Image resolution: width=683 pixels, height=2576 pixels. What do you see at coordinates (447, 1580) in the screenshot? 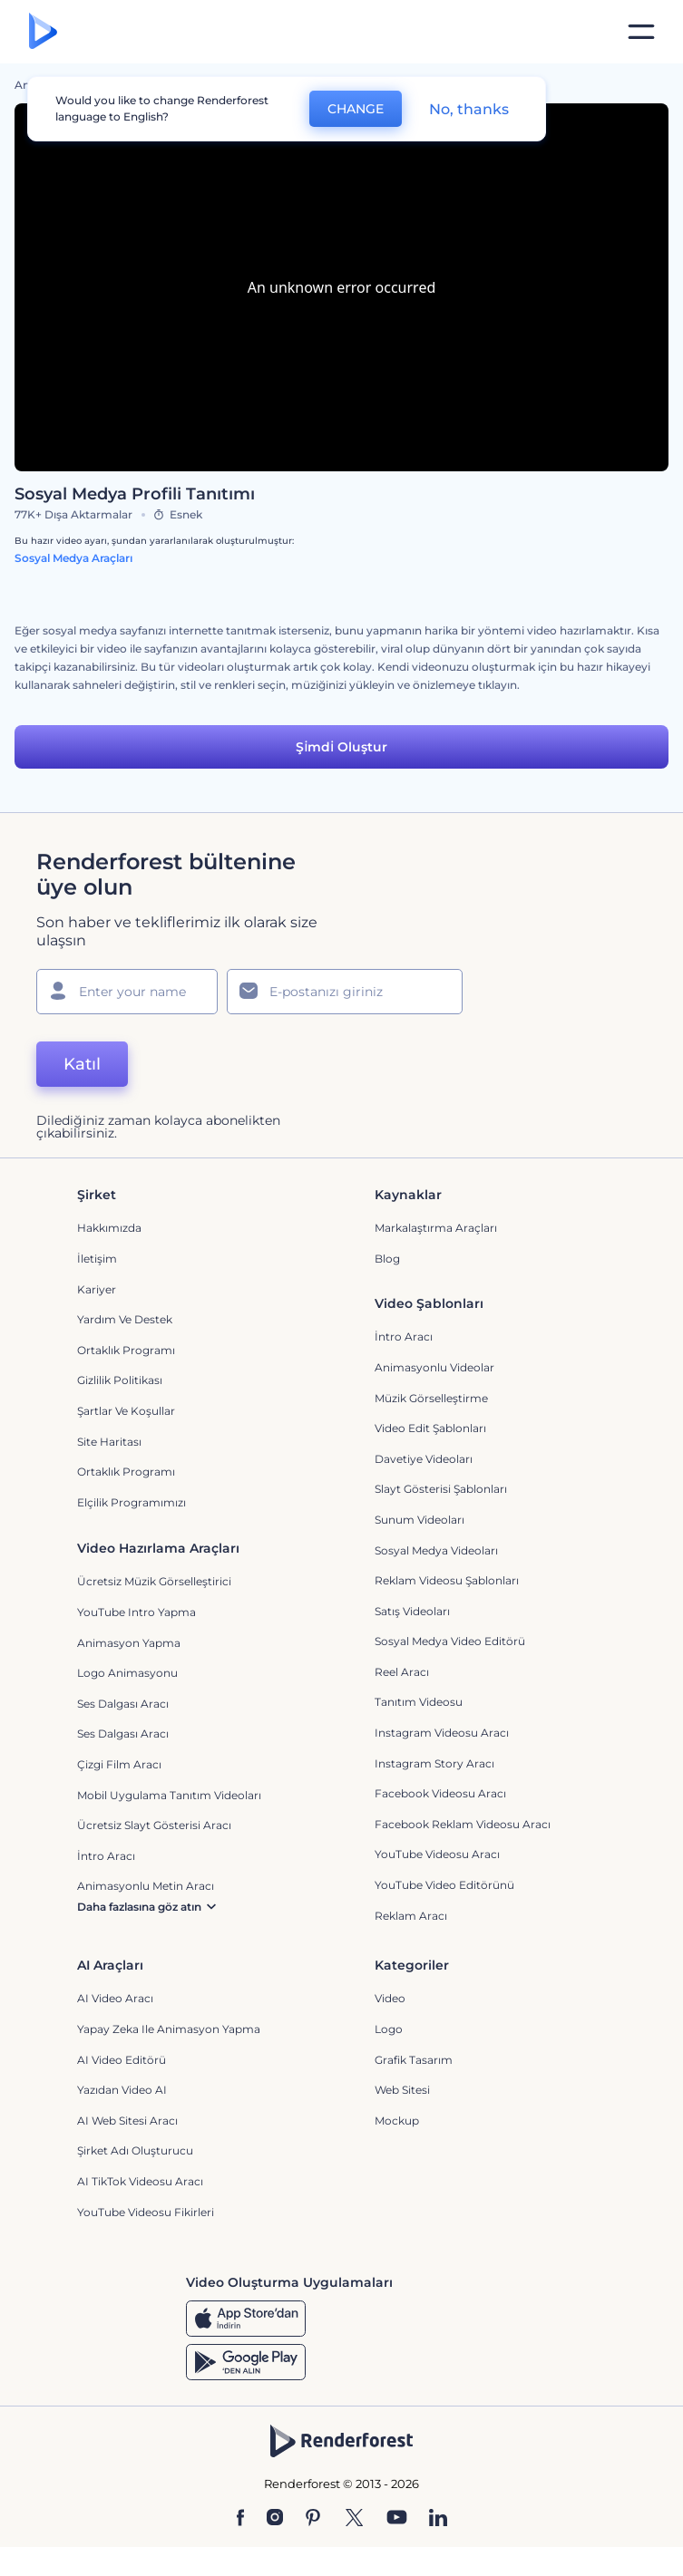
I see `Reklam Videosu Şablonları` at bounding box center [447, 1580].